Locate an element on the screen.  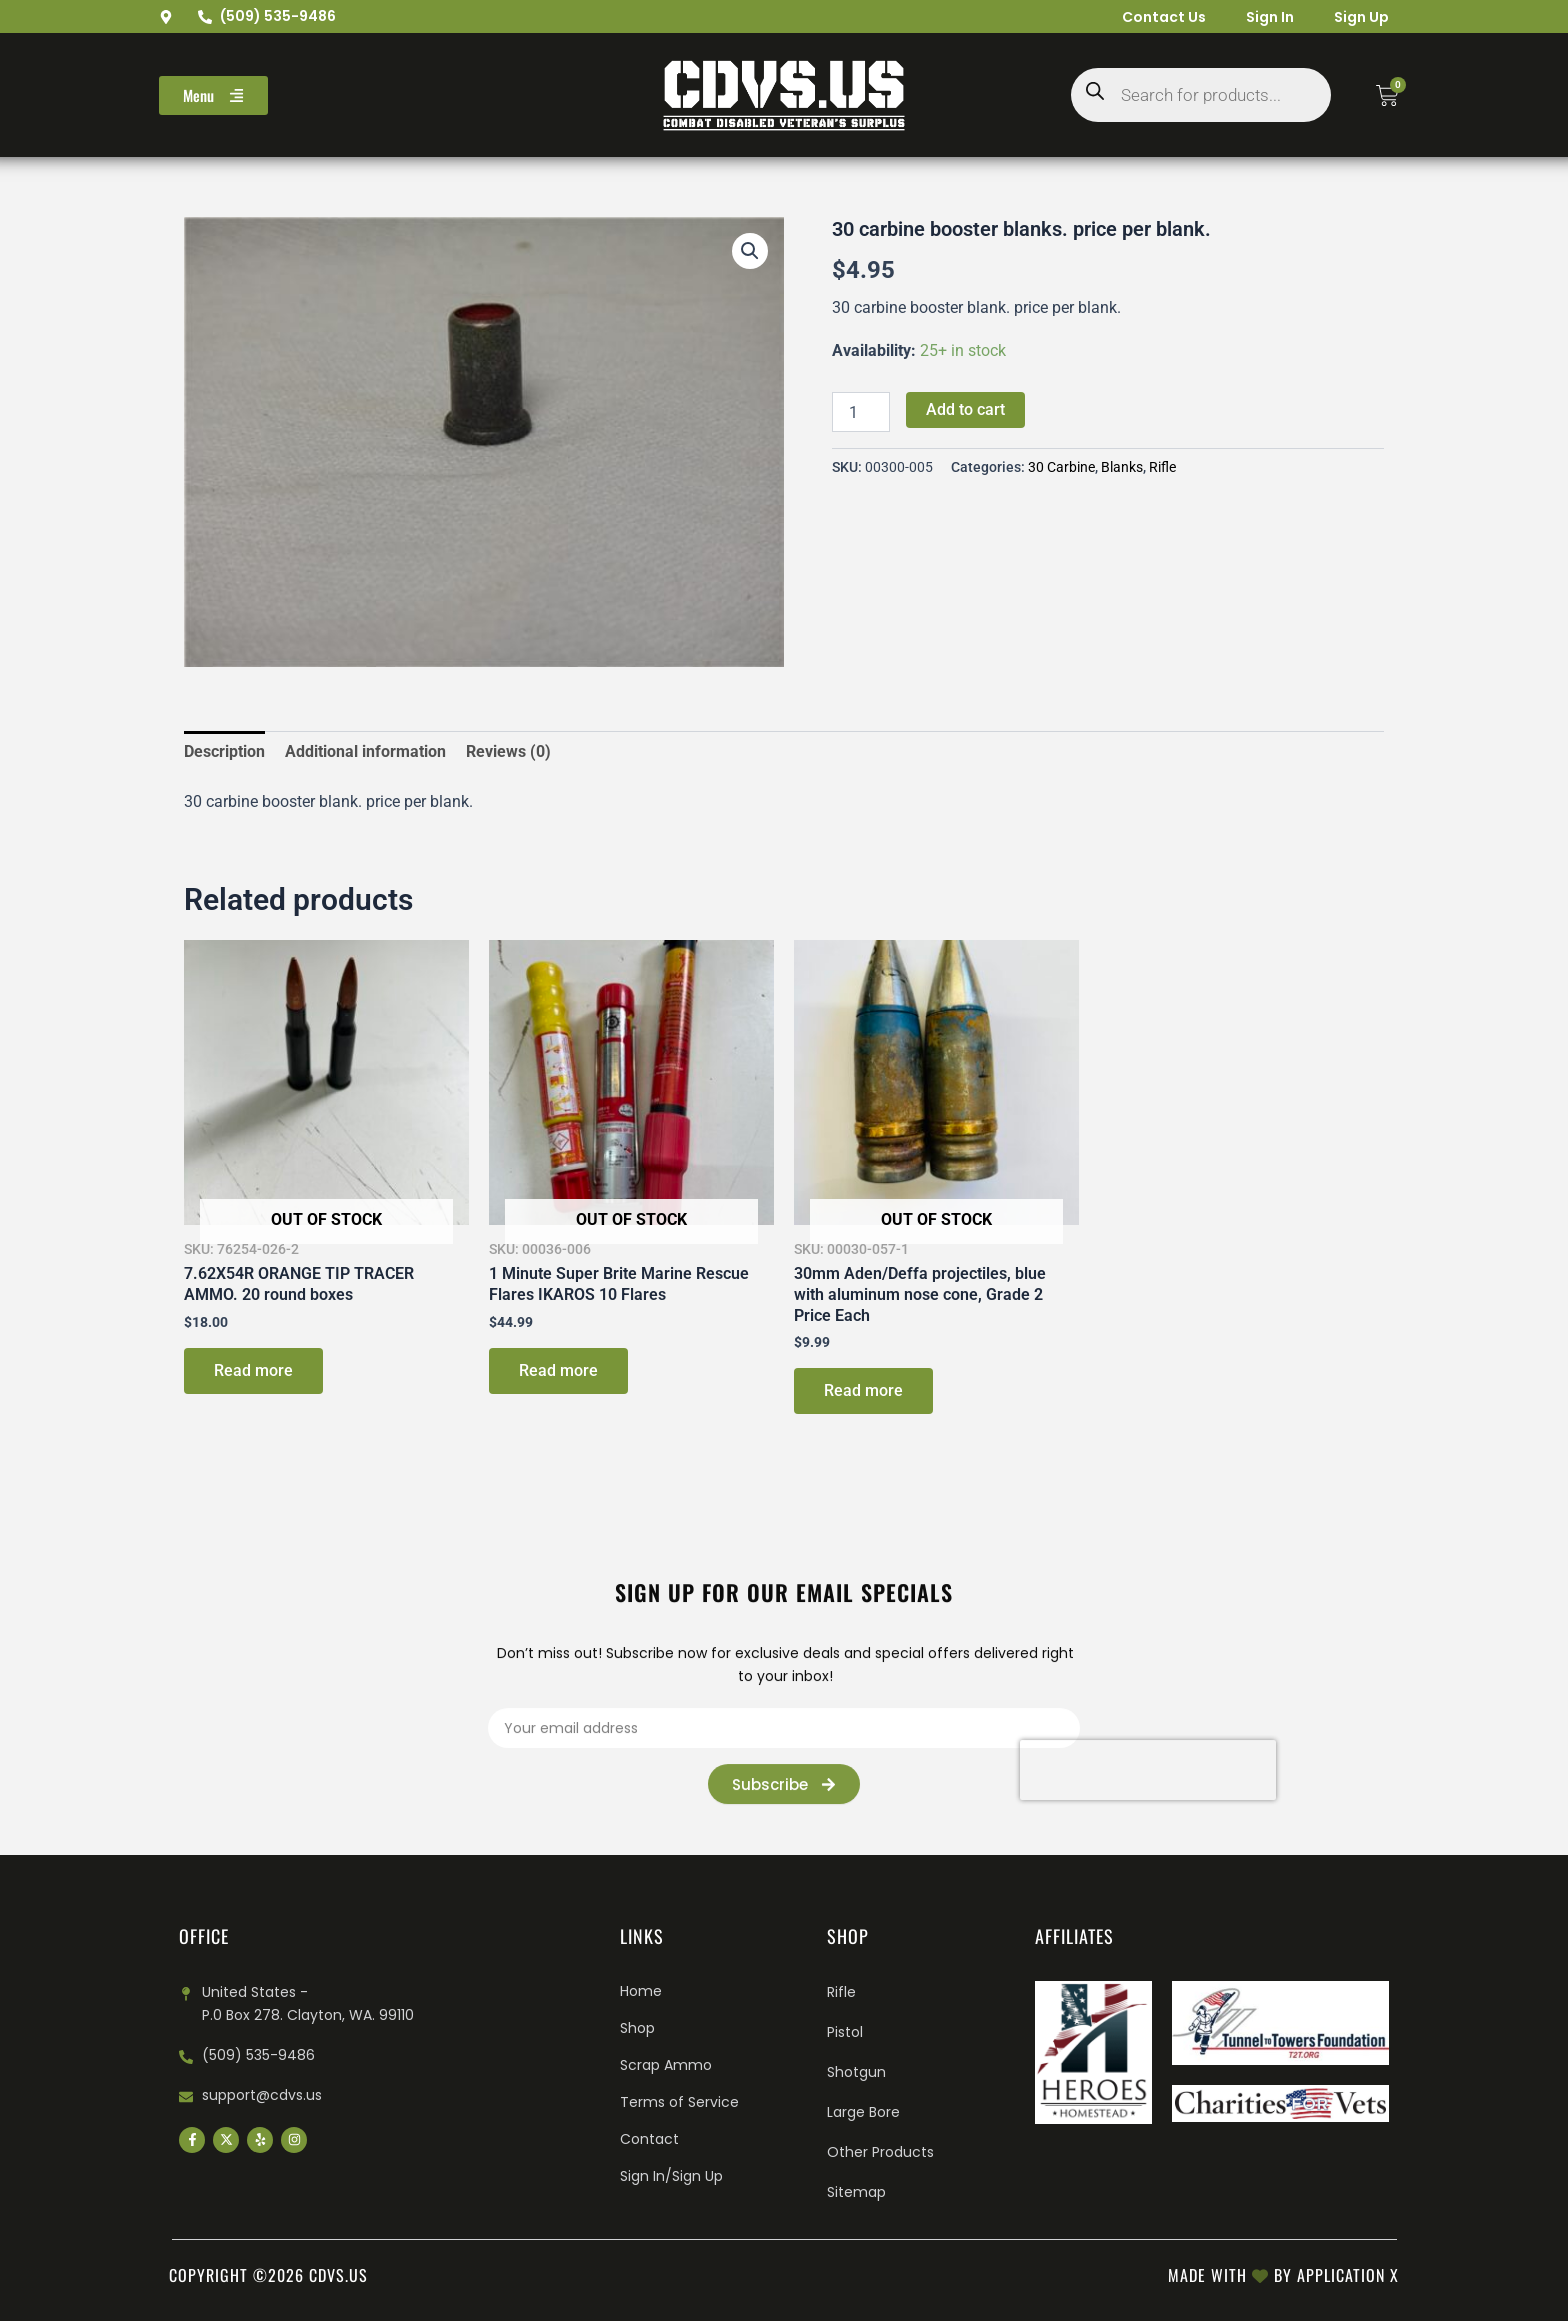
Sign In/Sign Up is located at coordinates (671, 2176).